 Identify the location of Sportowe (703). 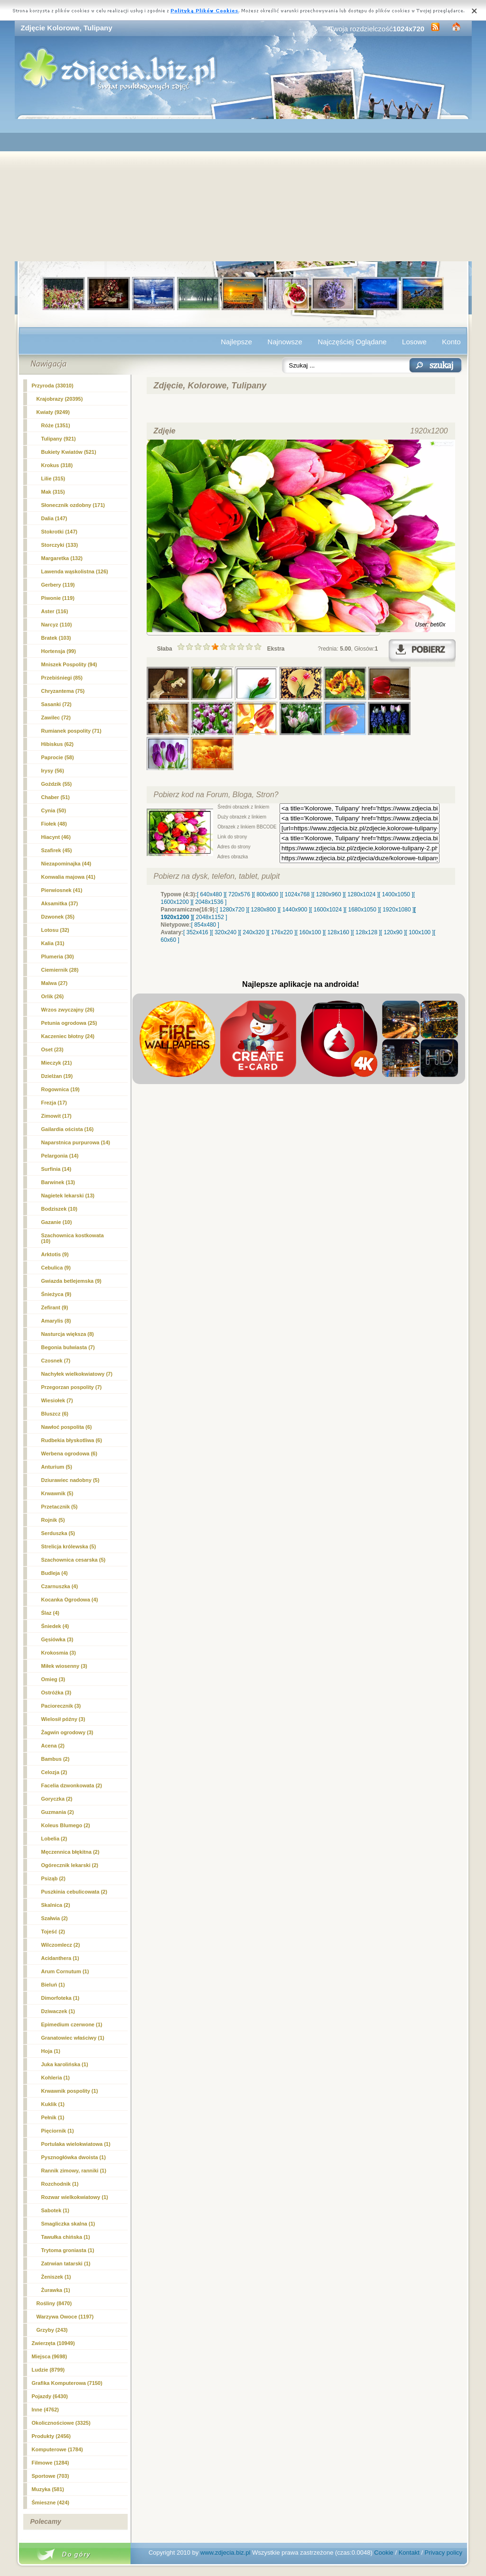
(50, 2476).